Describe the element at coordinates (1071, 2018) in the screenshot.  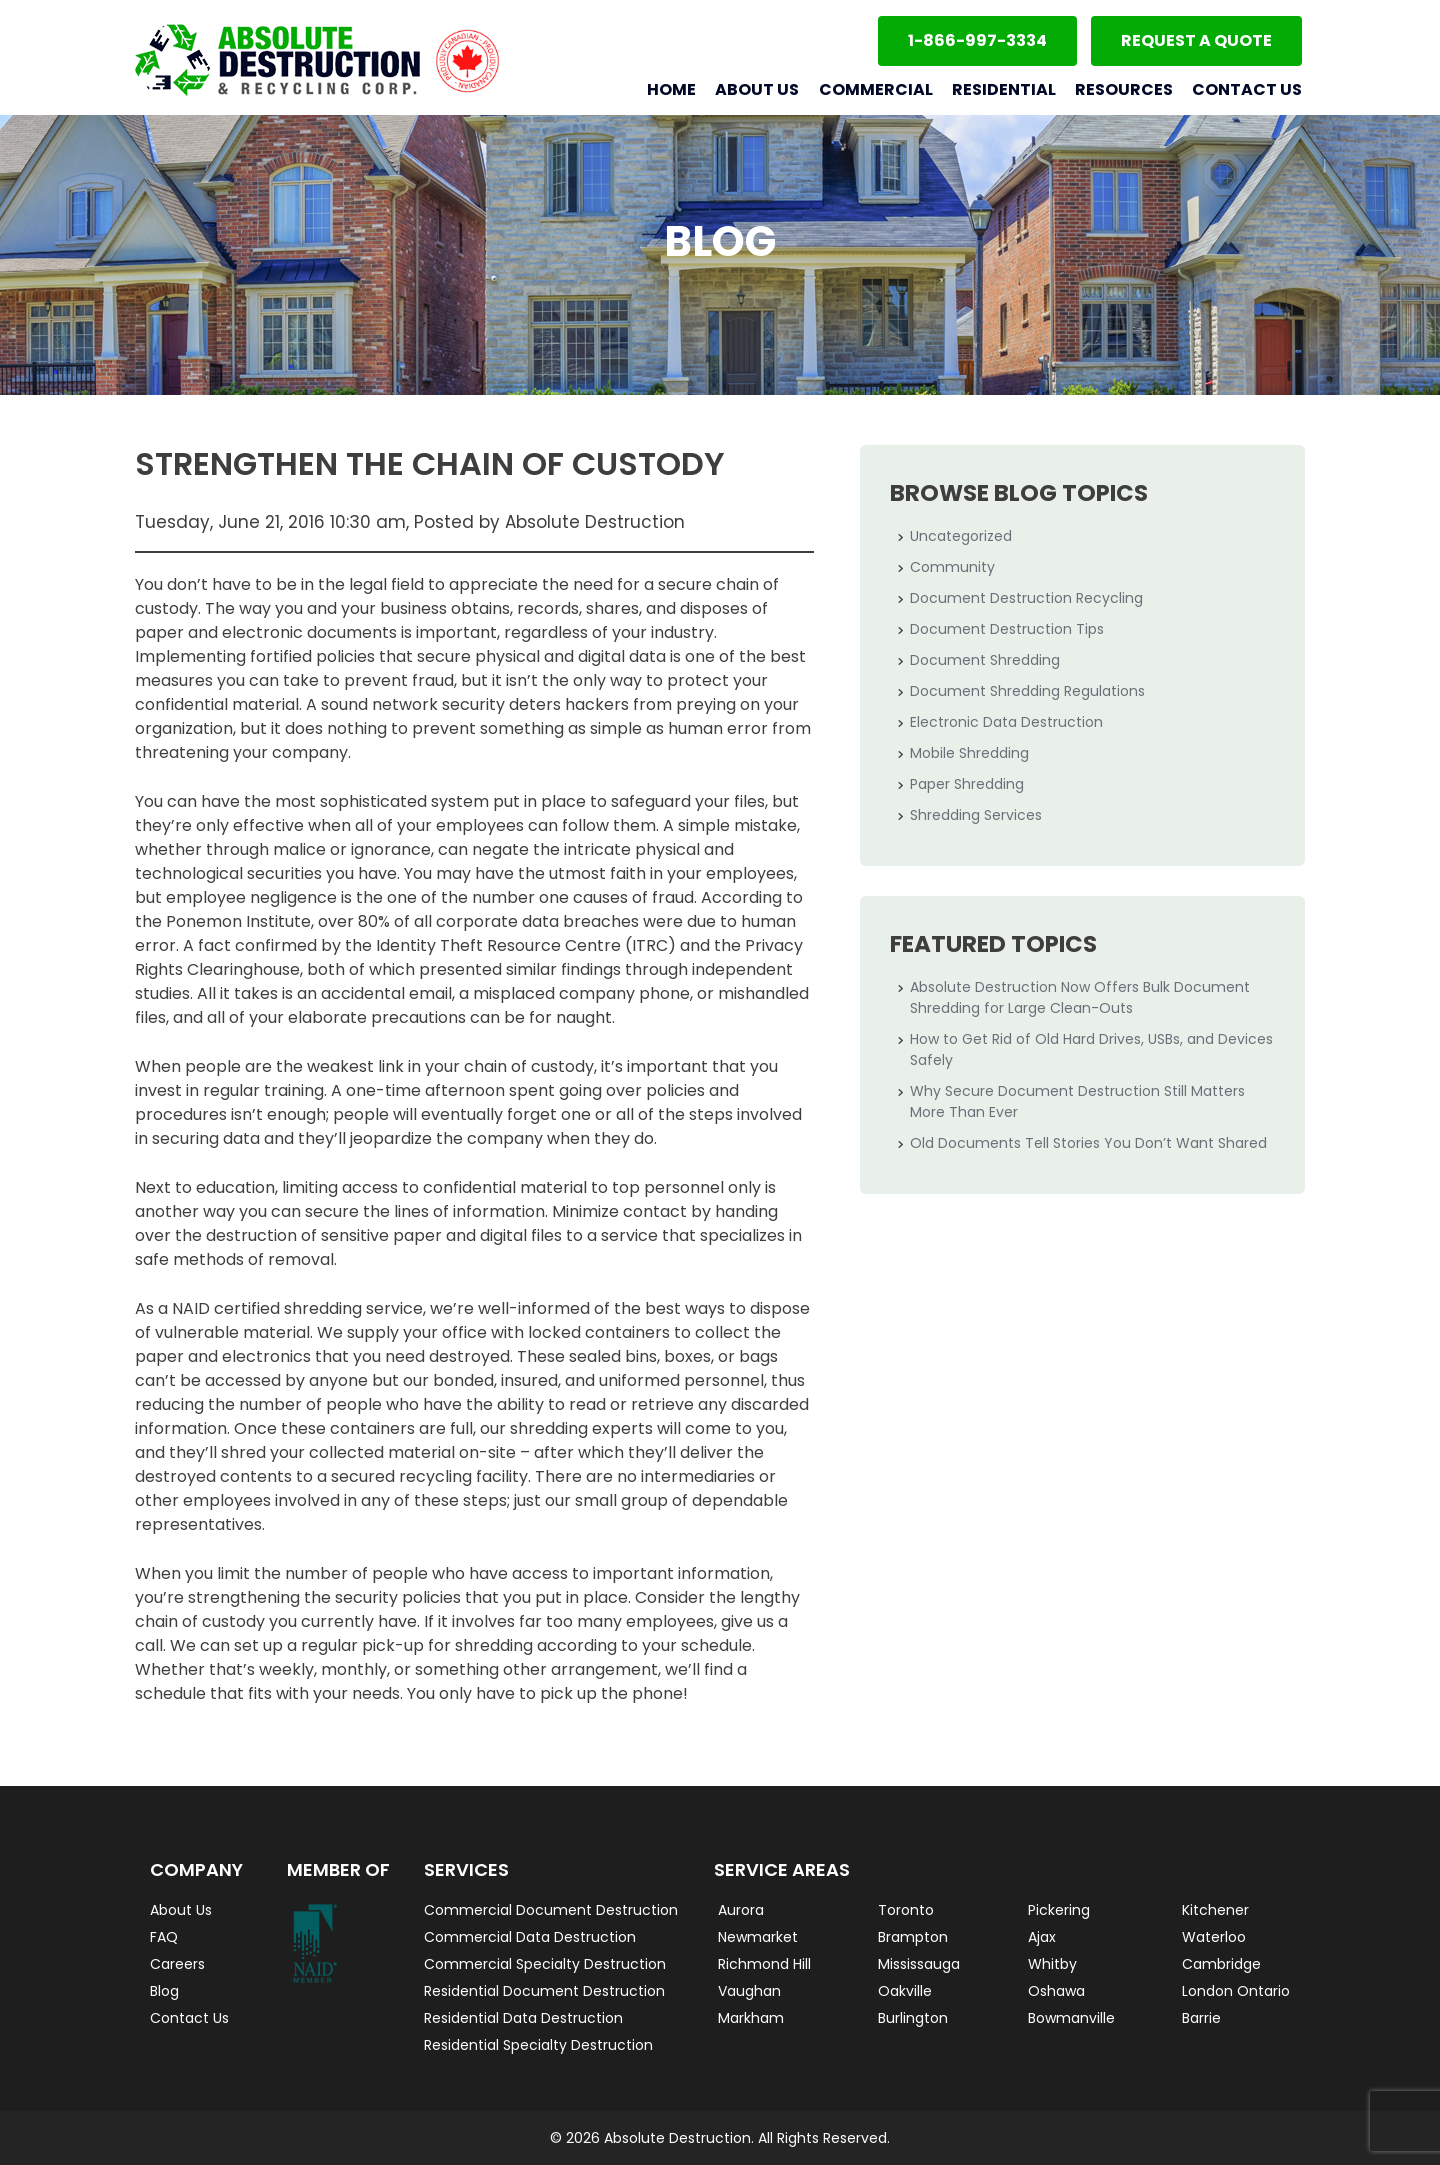
I see `Bowmanville` at that location.